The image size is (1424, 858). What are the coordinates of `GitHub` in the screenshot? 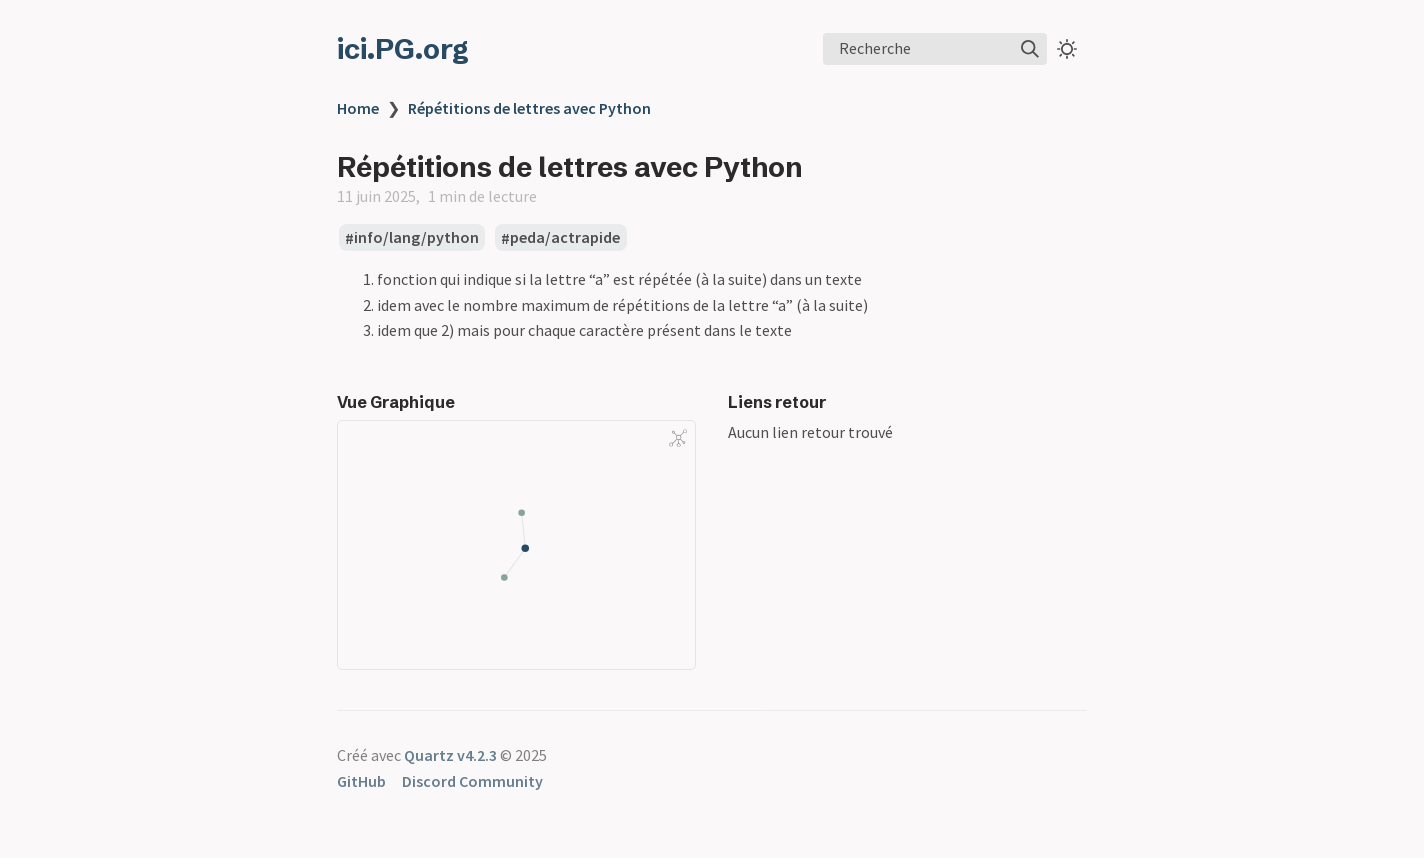 It's located at (361, 781).